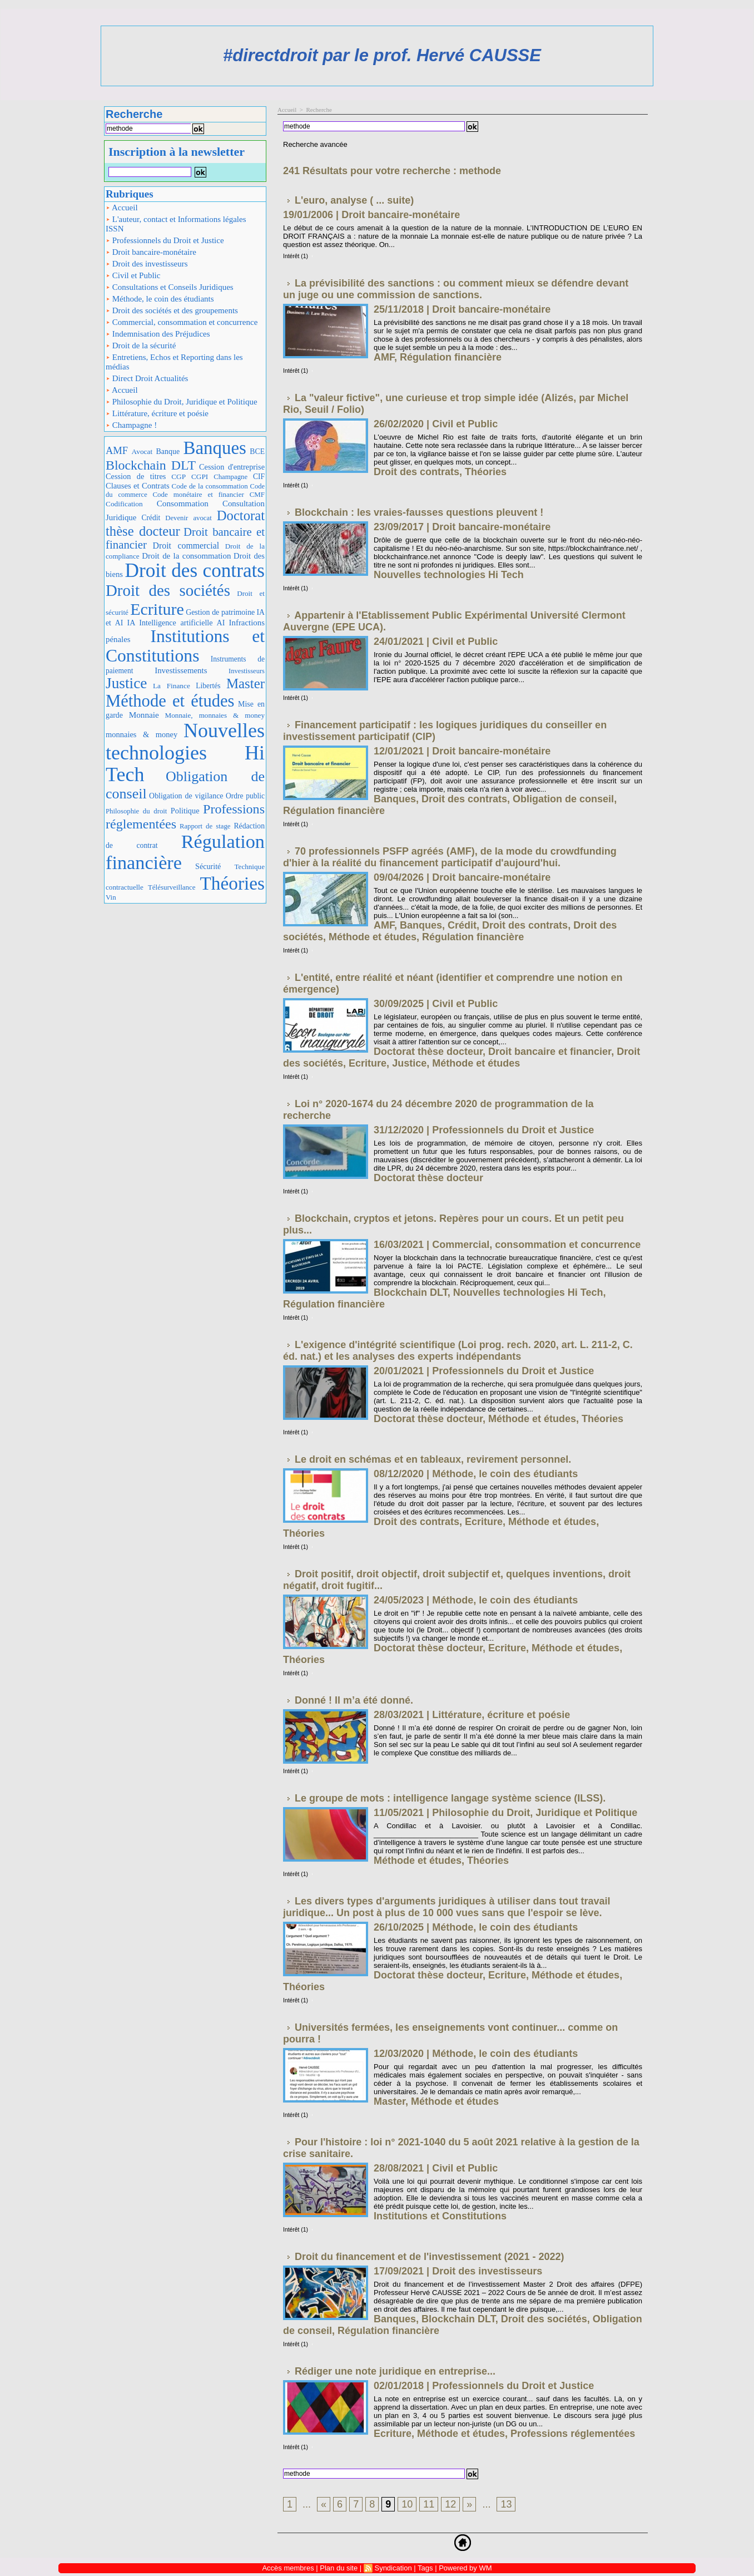 This screenshot has width=754, height=2576. I want to click on Littérature, écriture et poésie, so click(157, 413).